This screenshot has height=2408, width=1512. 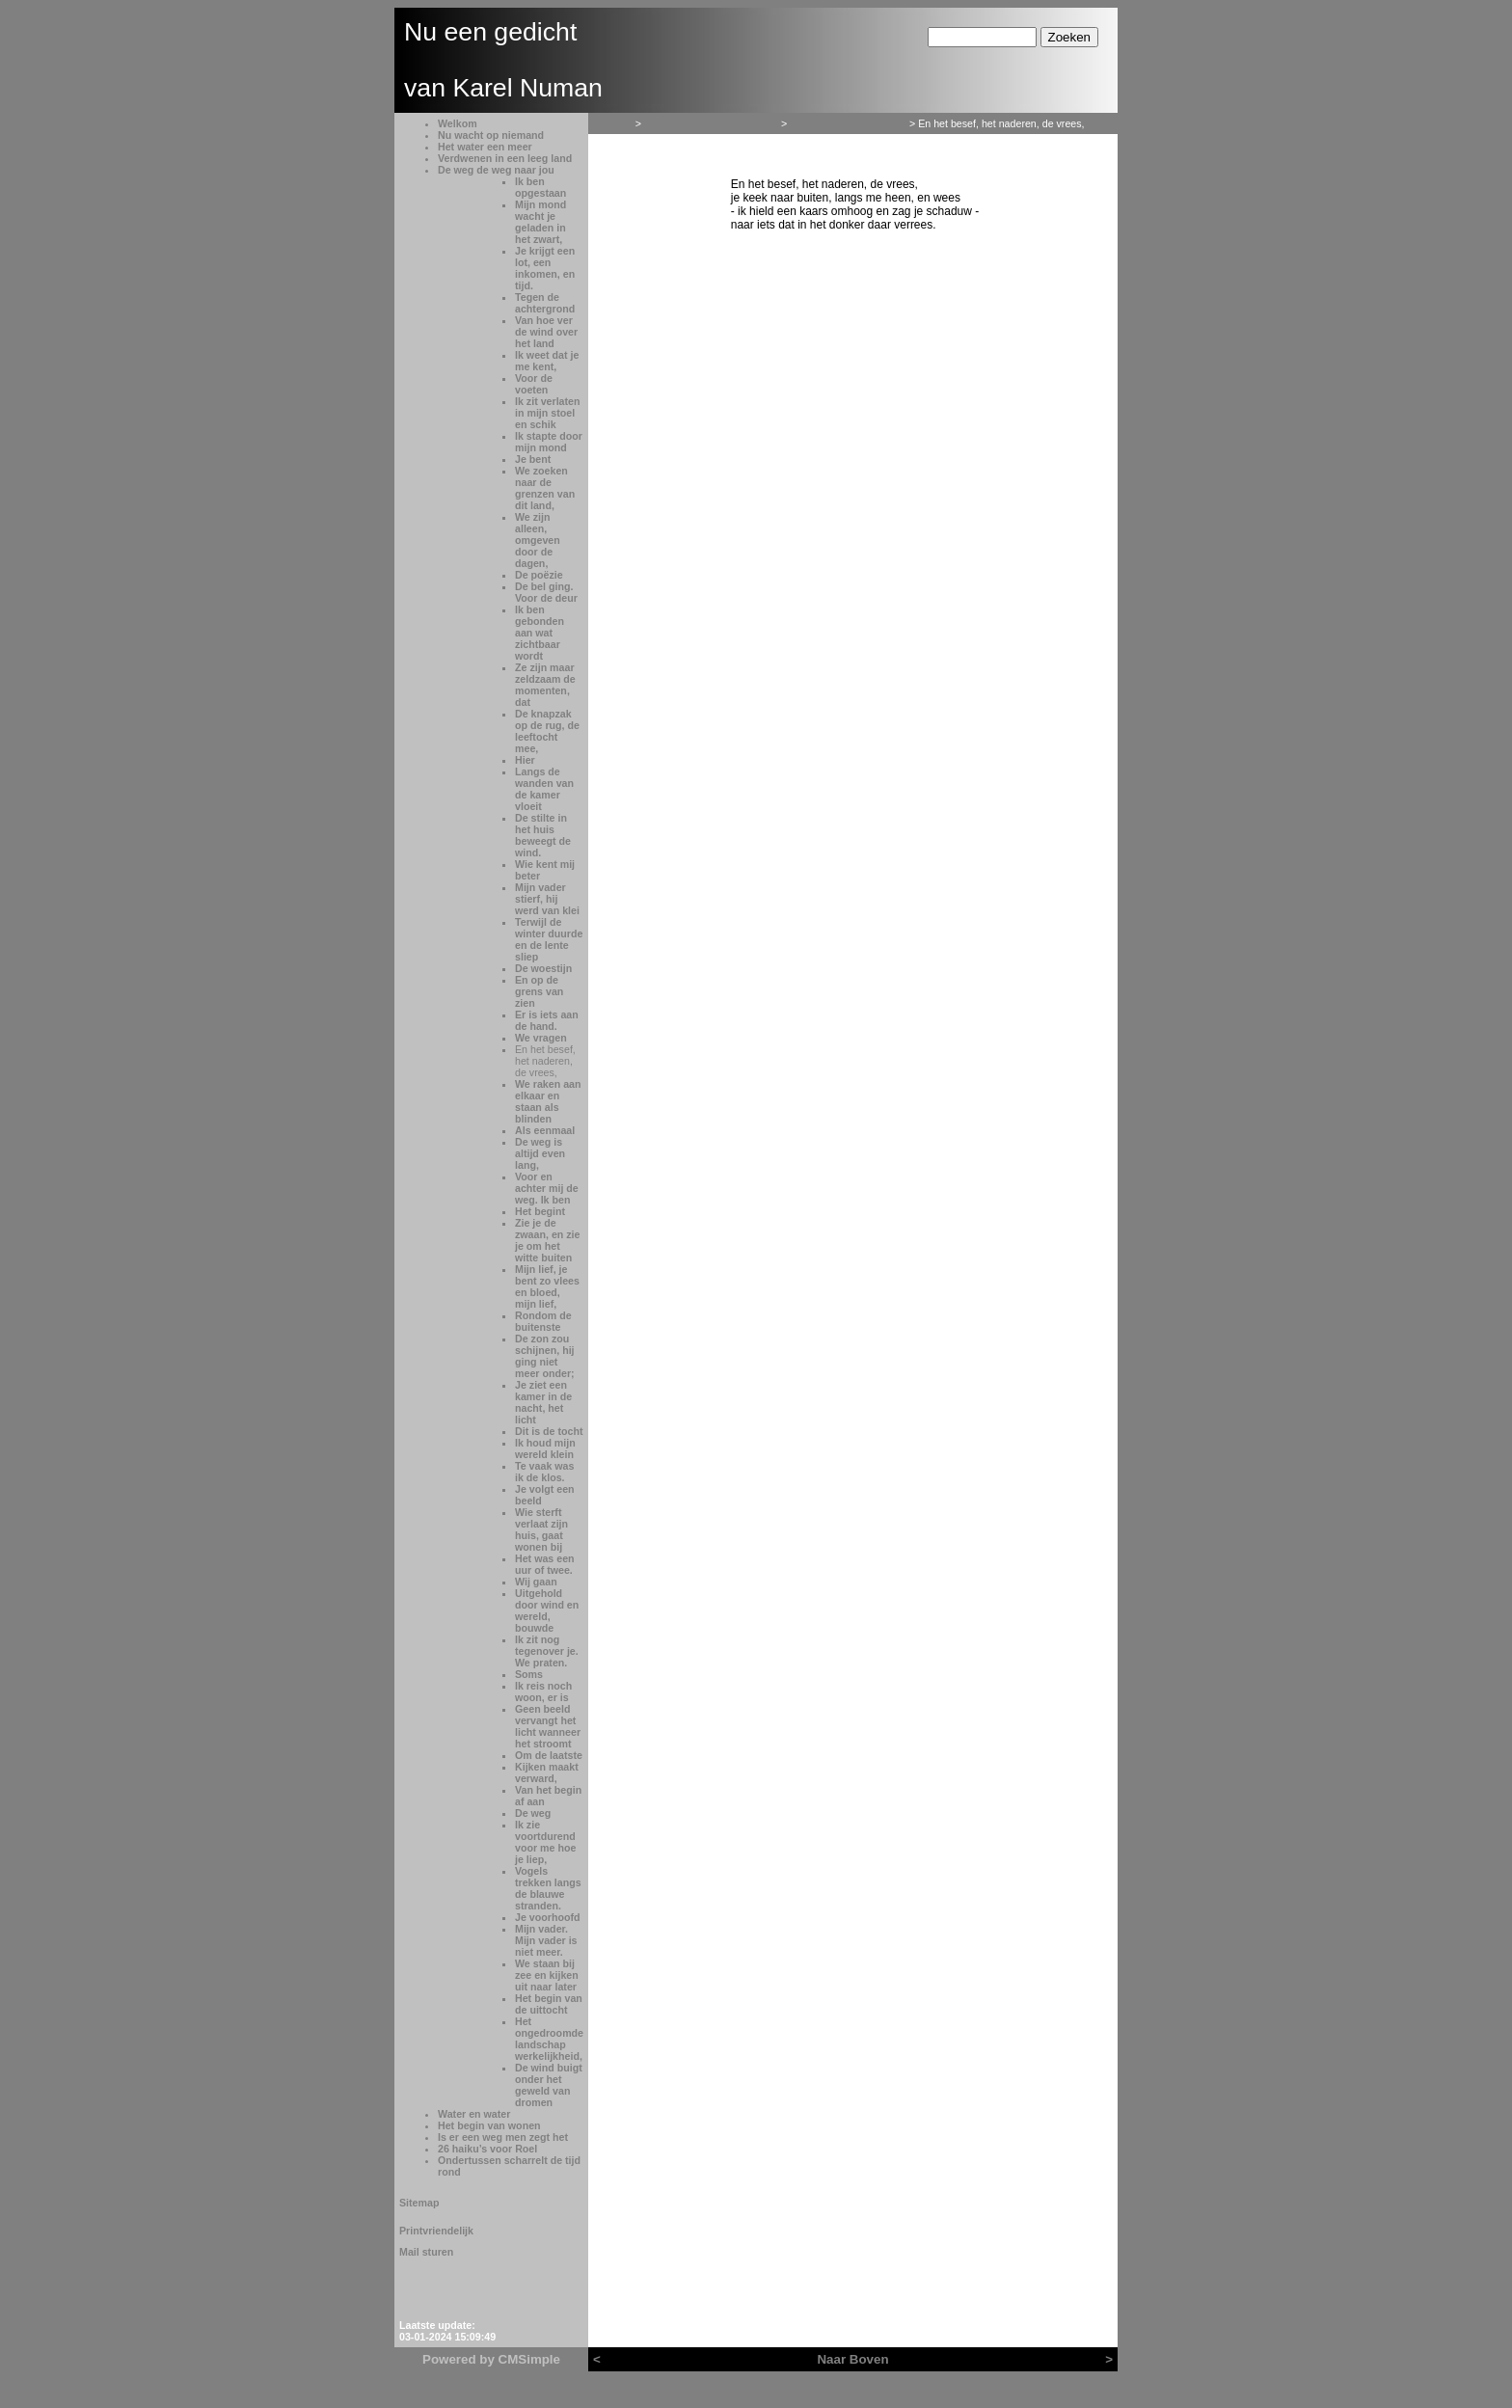 I want to click on Geen beeld vervangt het licht wanneer het stroomt, so click(x=547, y=1726).